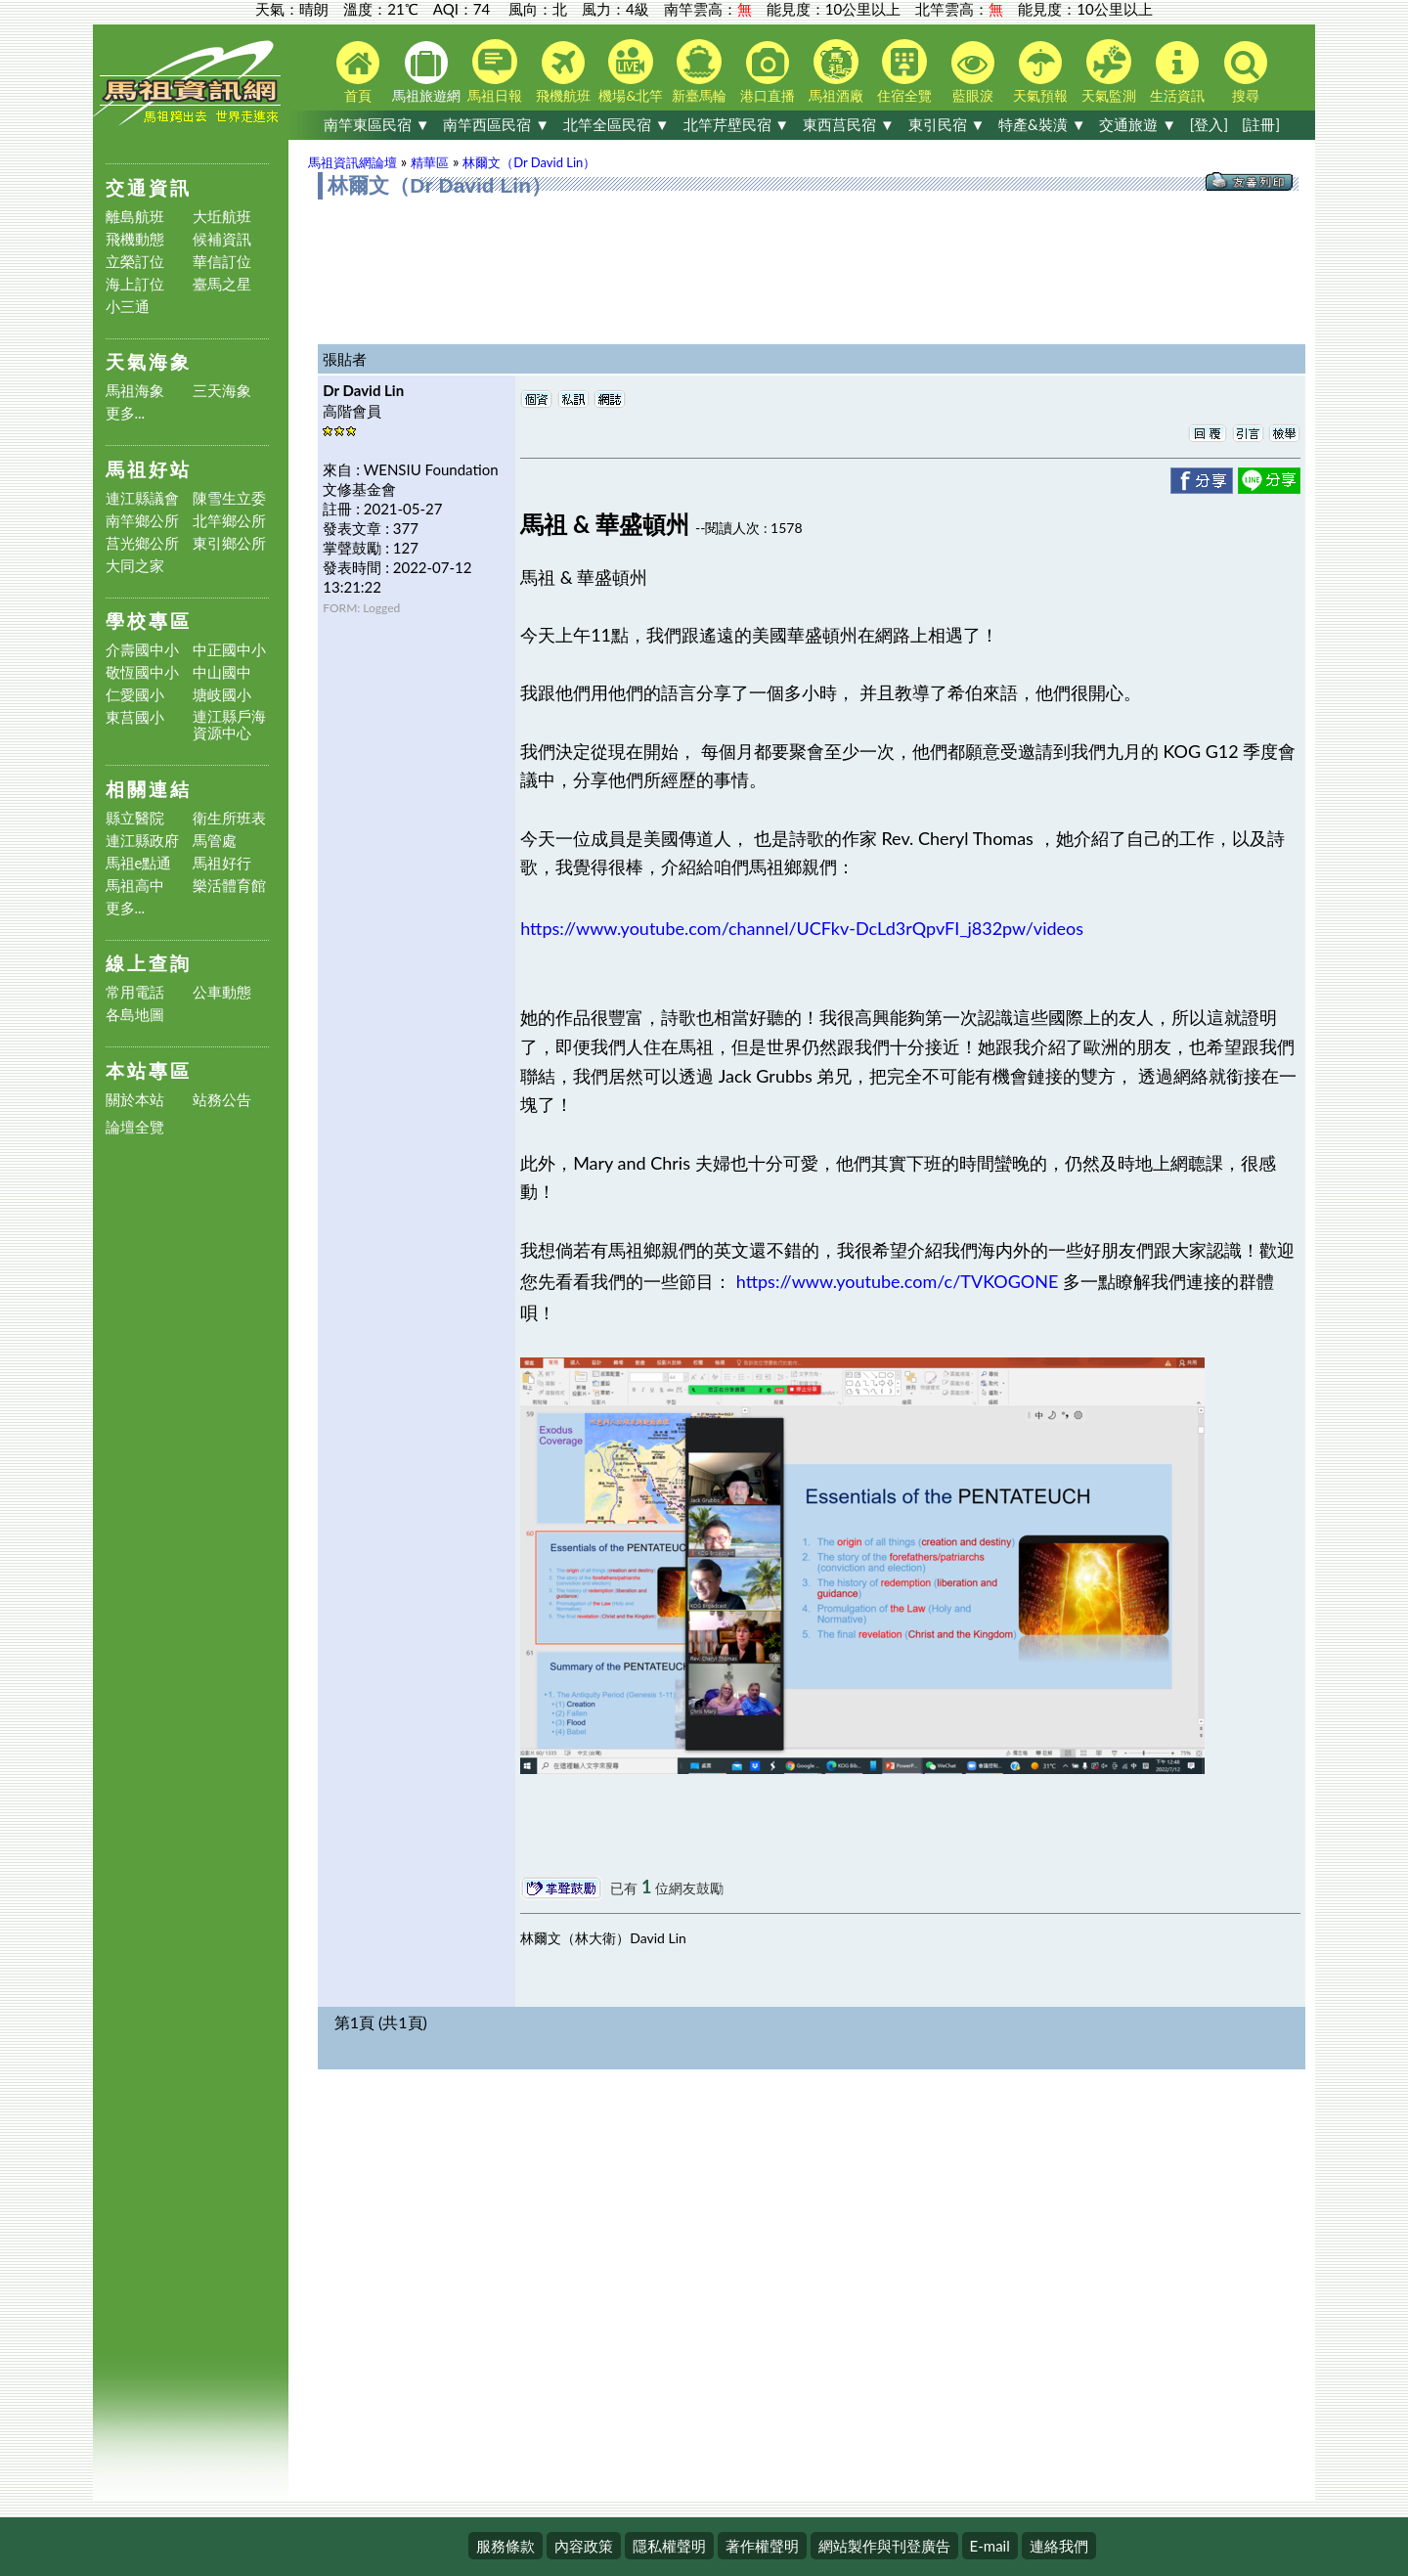 The height and width of the screenshot is (2576, 1408). I want to click on 馬祖海象, so click(135, 390).